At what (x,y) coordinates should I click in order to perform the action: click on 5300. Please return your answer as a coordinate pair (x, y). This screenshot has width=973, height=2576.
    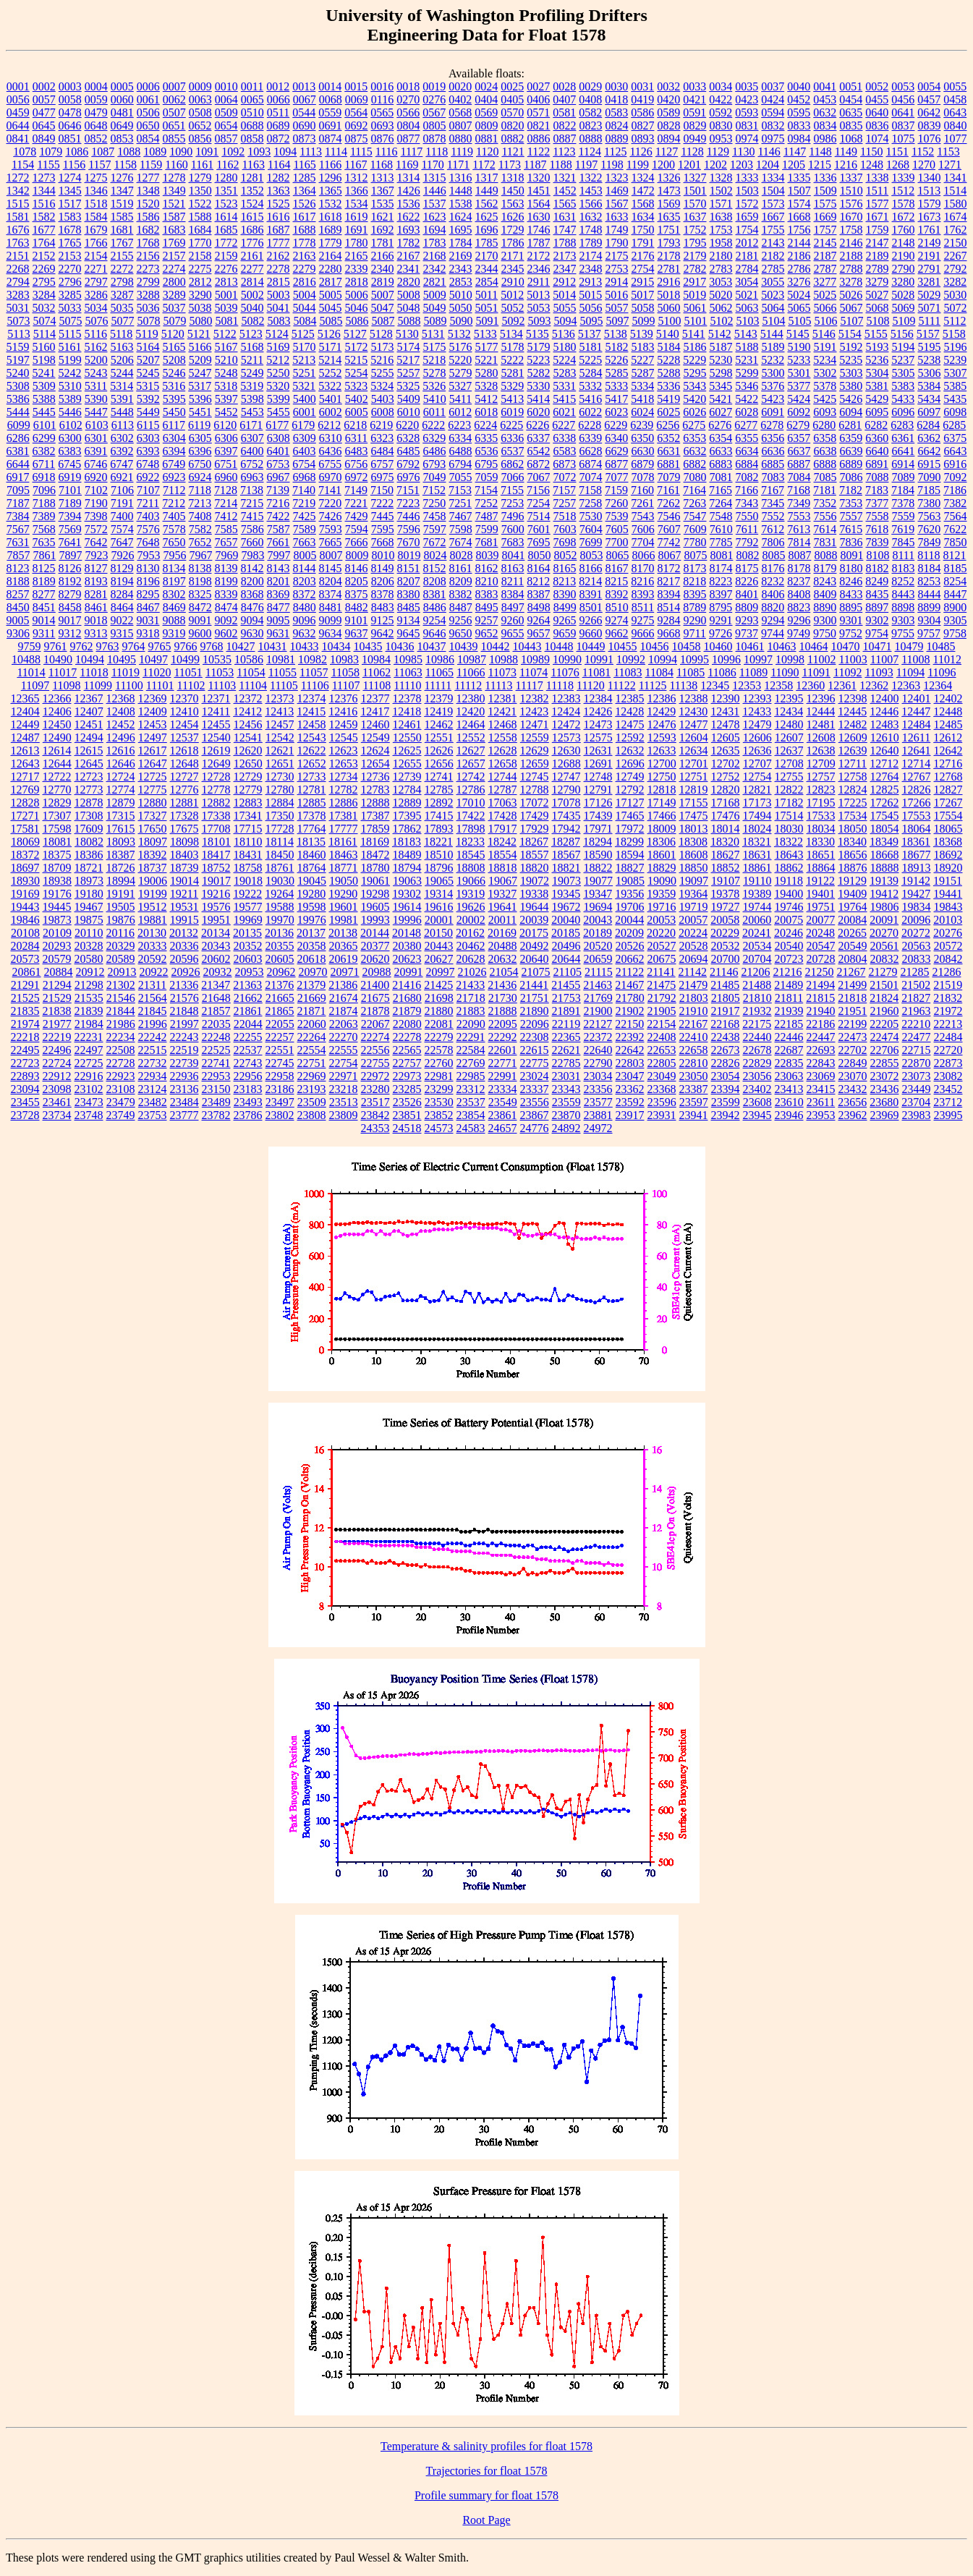
    Looking at the image, I should click on (773, 373).